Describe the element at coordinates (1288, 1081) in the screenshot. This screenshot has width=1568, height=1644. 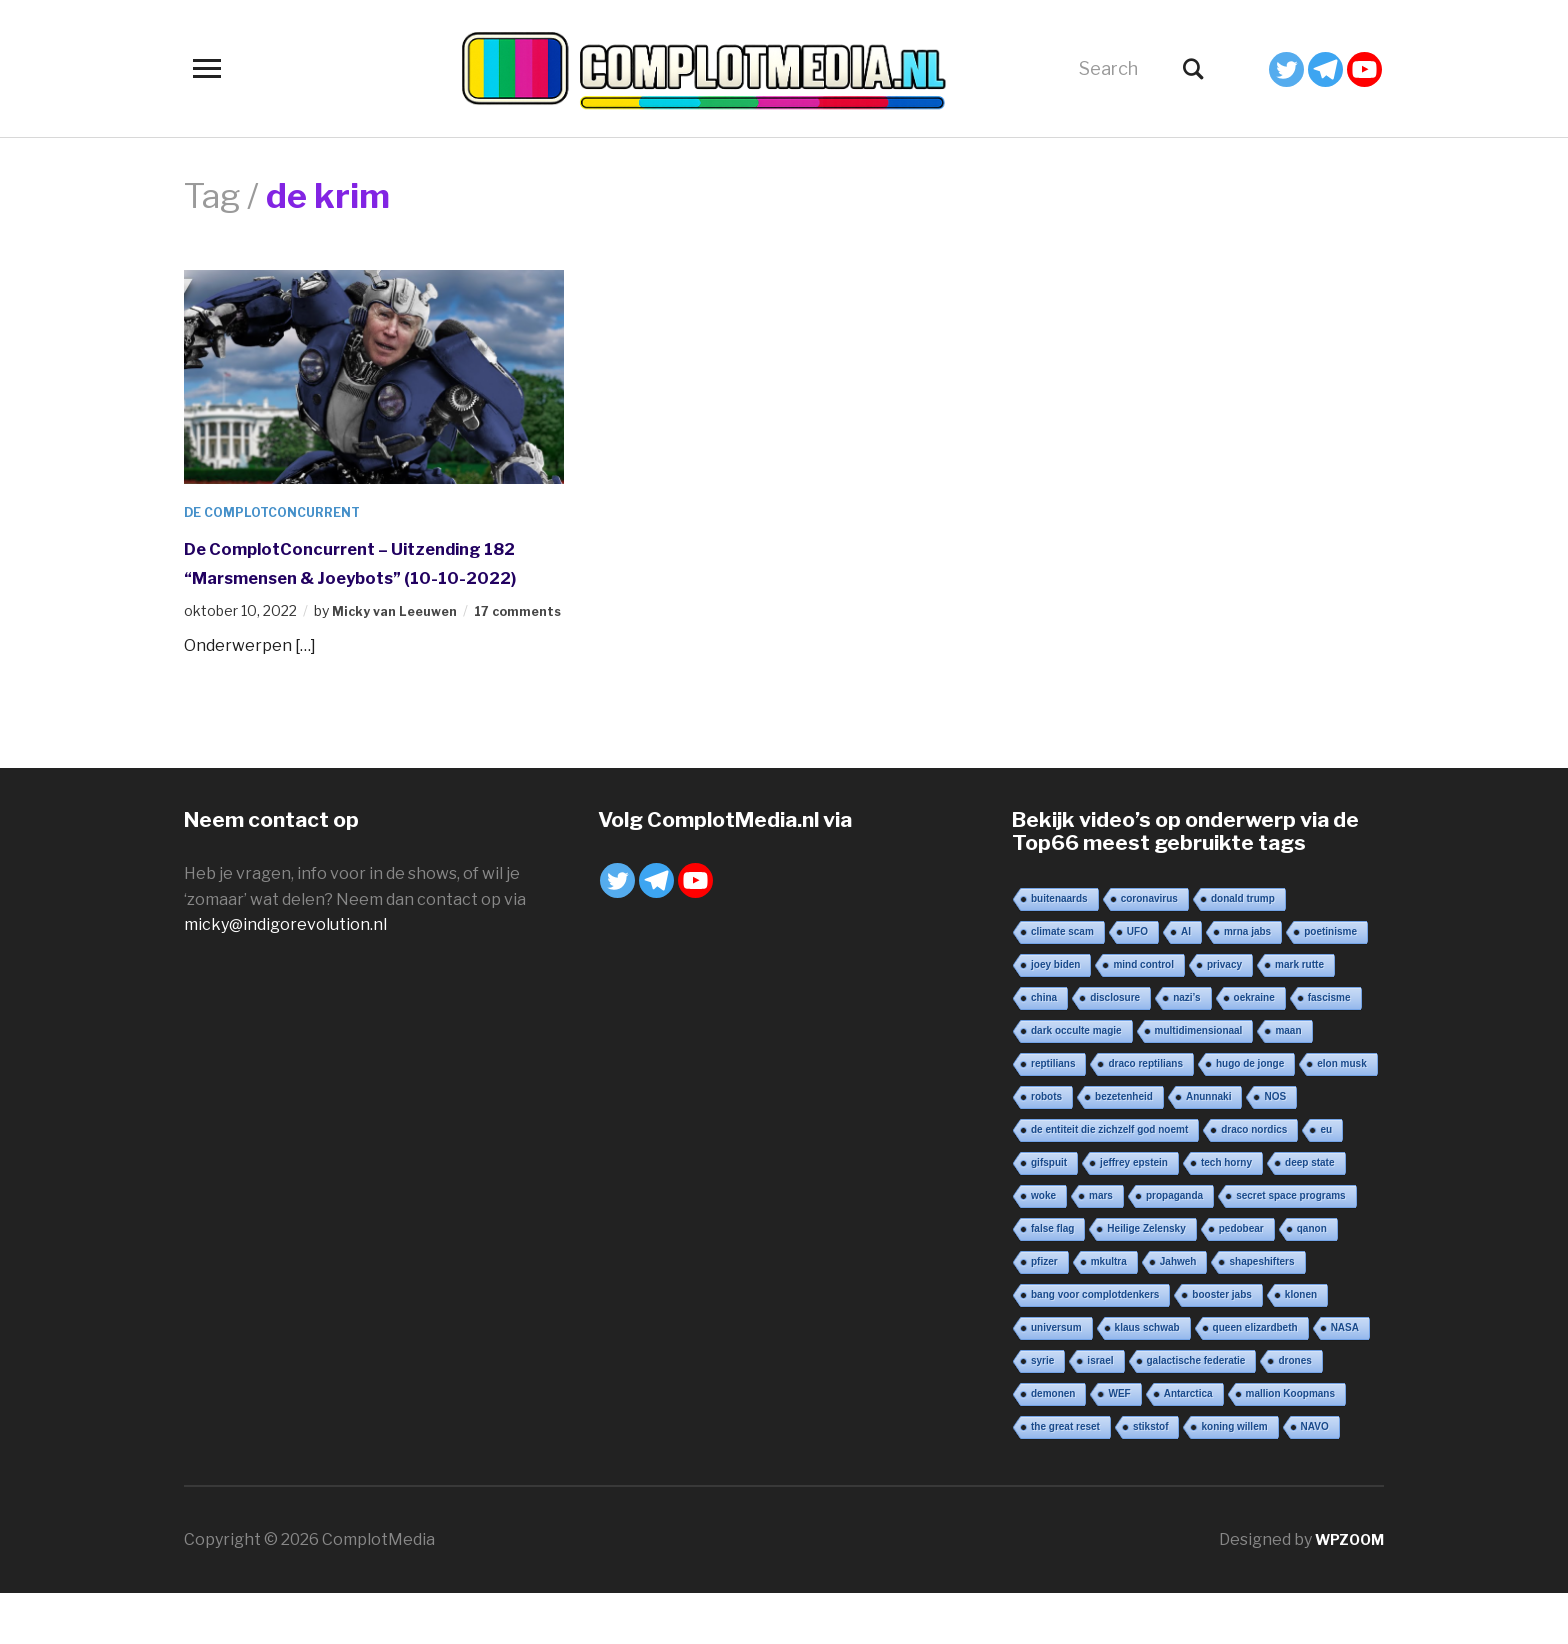
I see `maan` at that location.